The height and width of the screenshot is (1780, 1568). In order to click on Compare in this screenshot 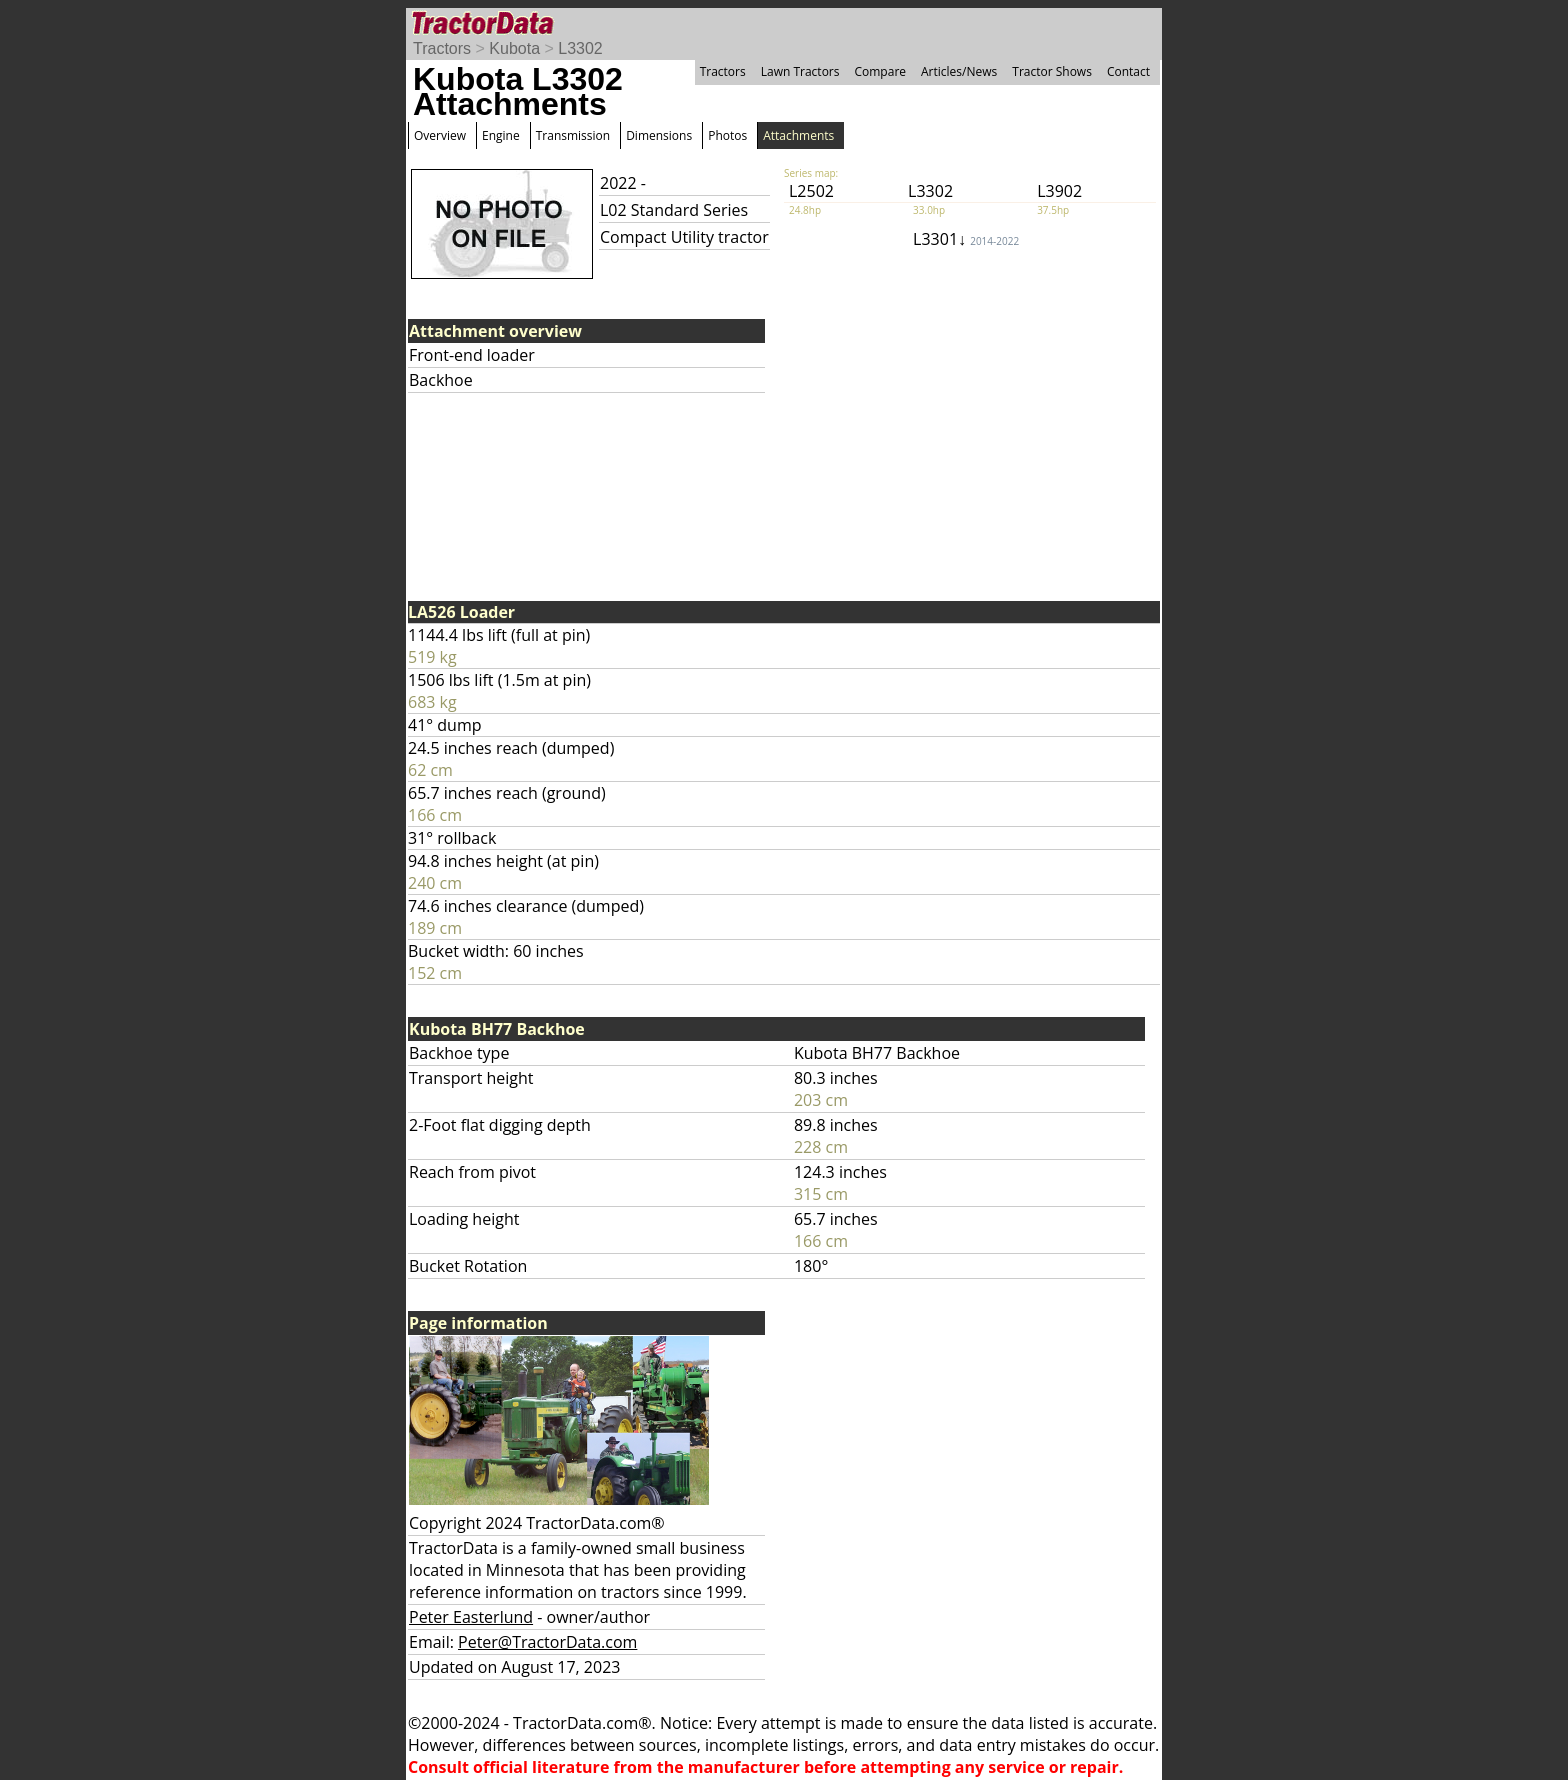, I will do `click(880, 71)`.